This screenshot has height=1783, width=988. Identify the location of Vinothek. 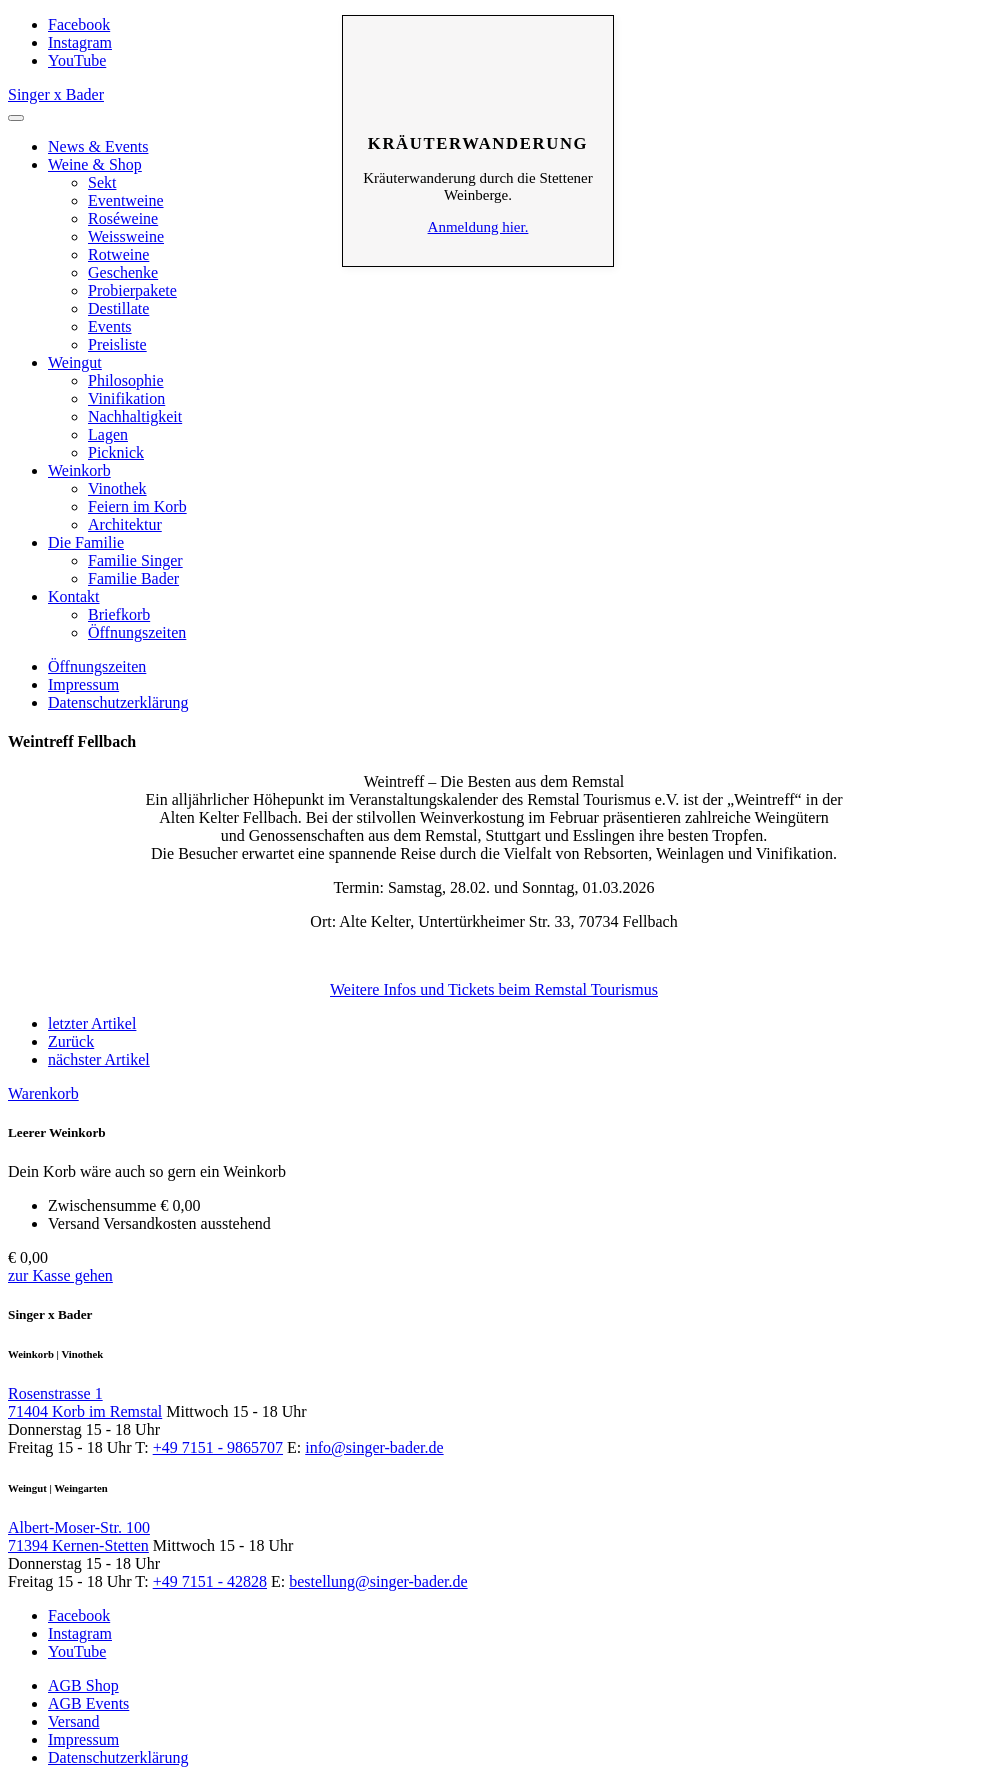
(117, 488).